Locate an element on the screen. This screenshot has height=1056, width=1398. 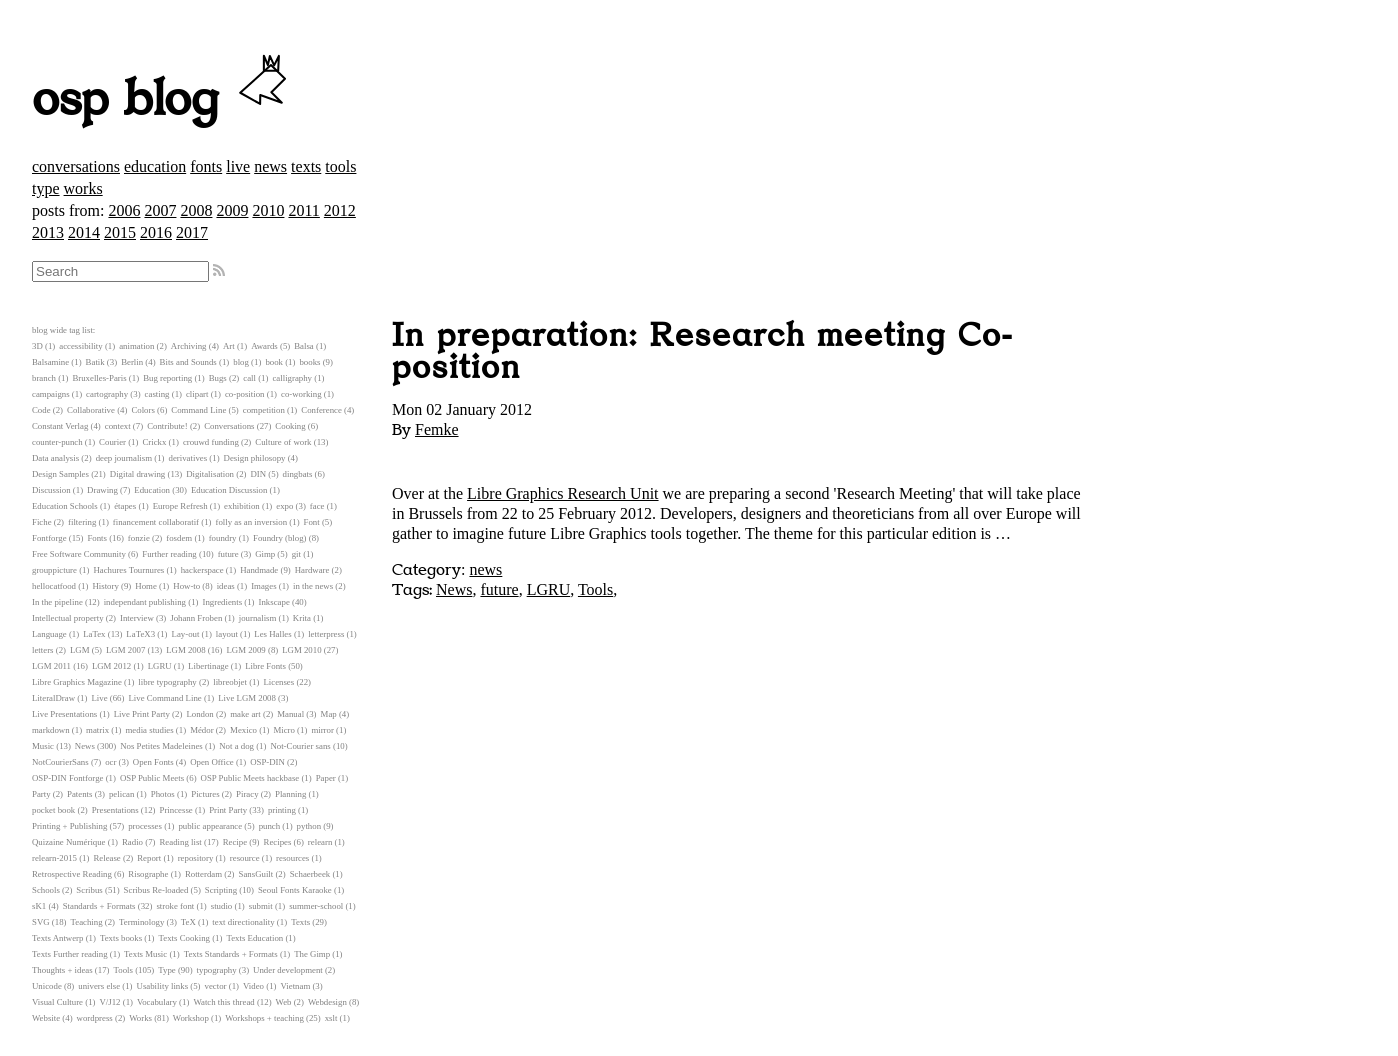
conversations is located at coordinates (76, 166).